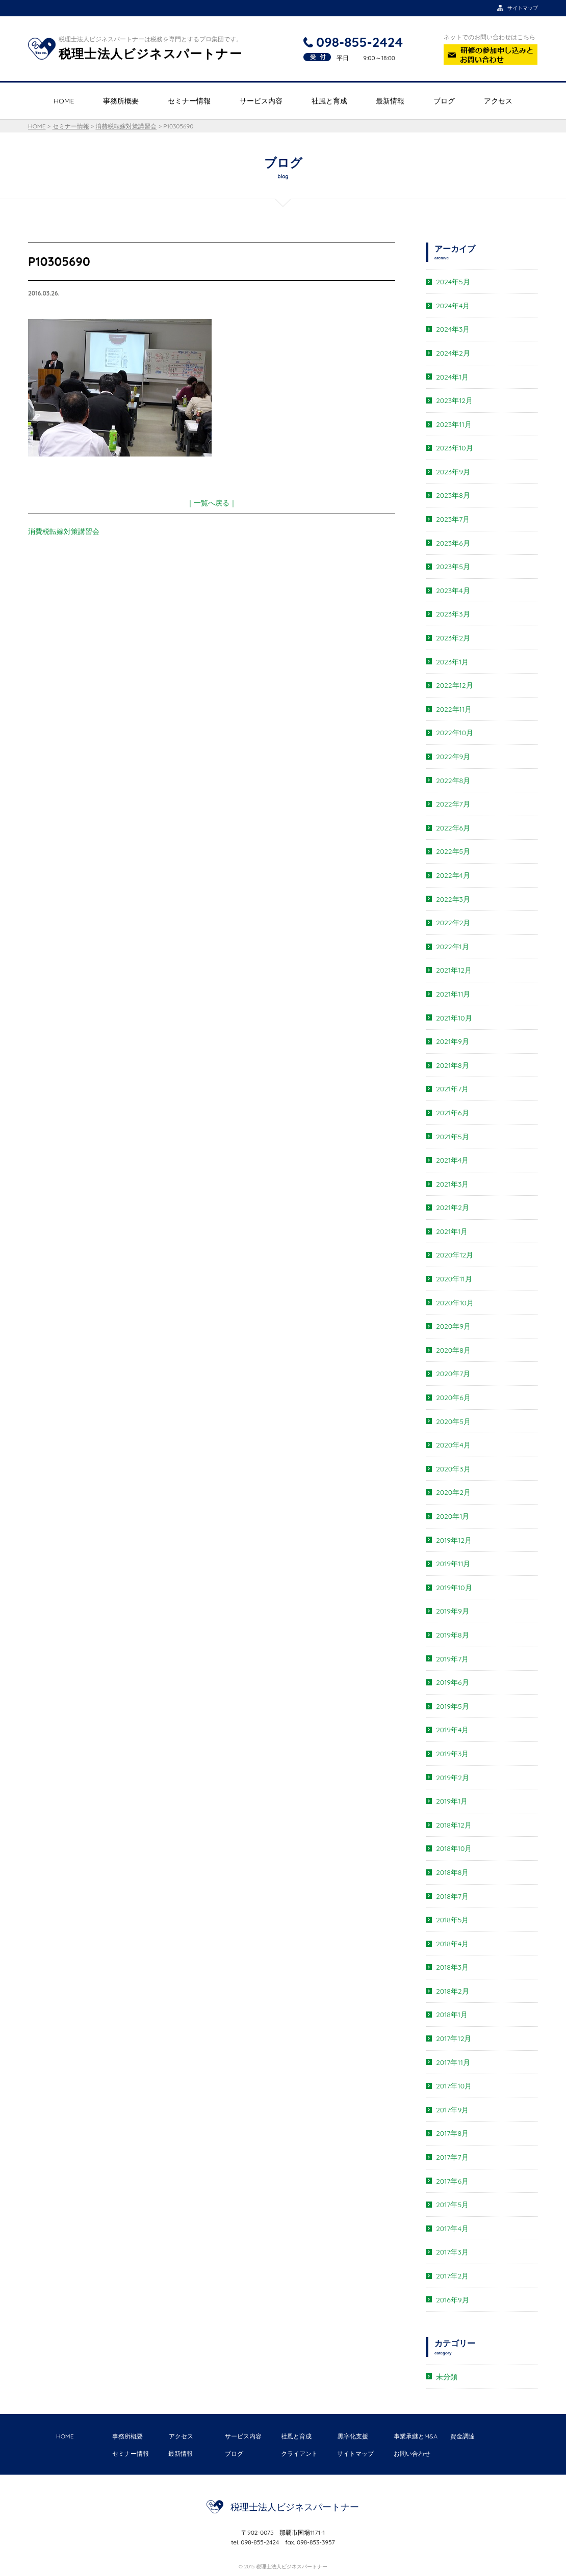  I want to click on ｜一覧へ戻る｜, so click(212, 502).